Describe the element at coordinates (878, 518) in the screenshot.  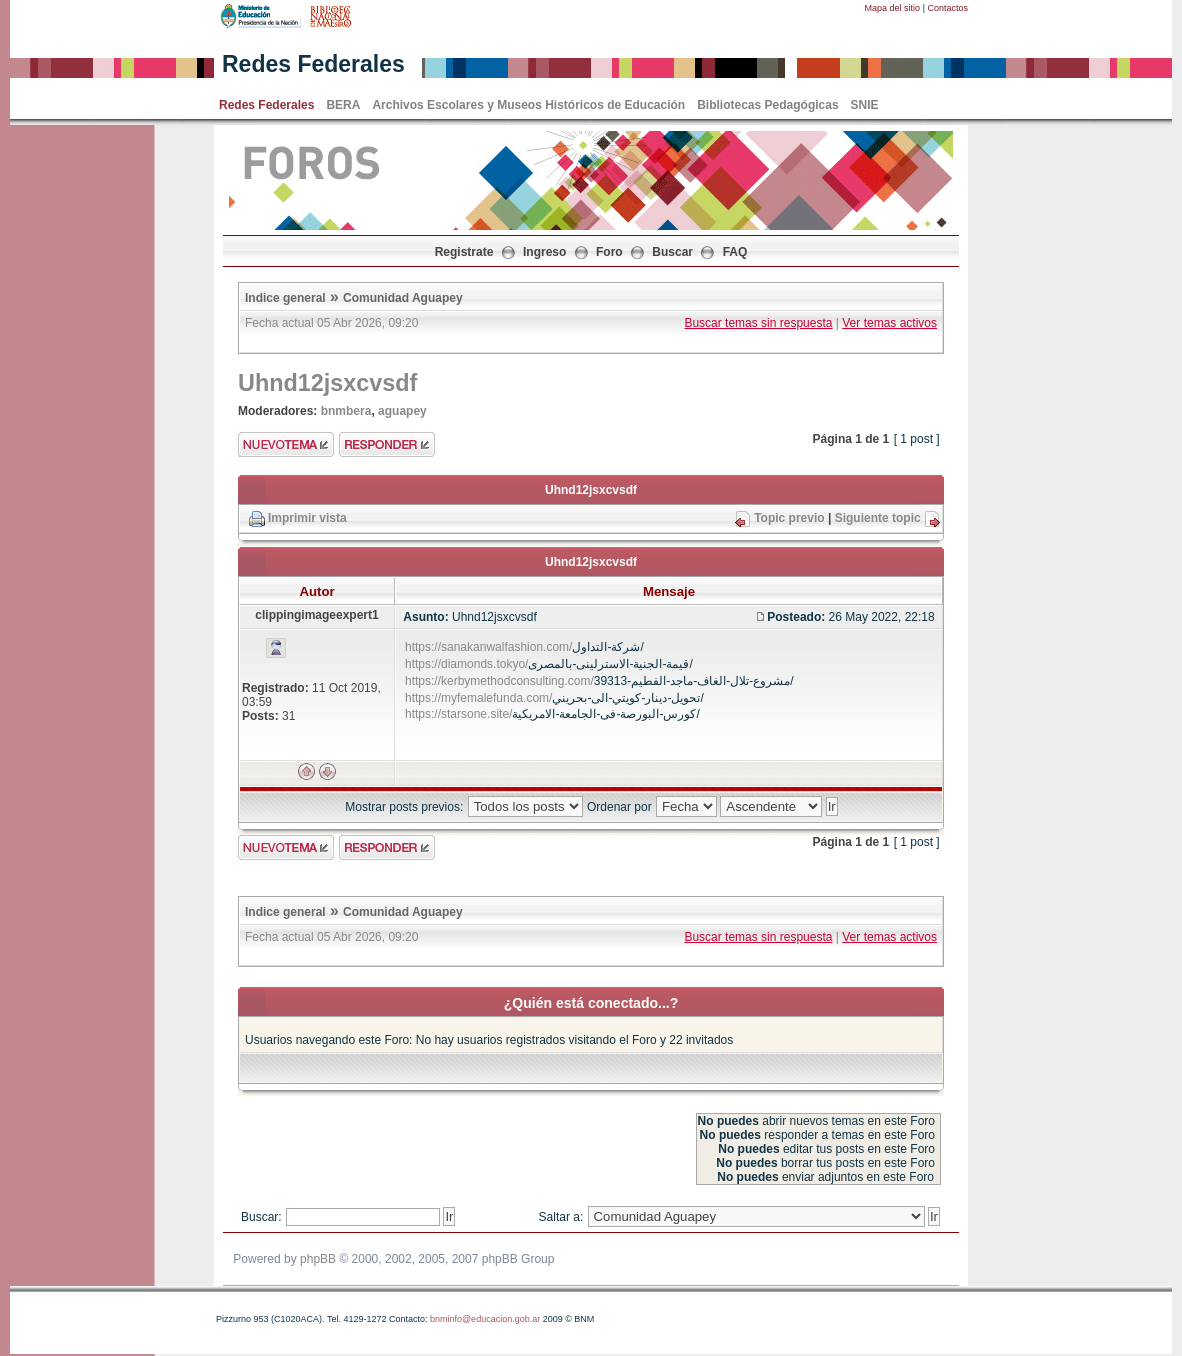
I see `Siguiente topic` at that location.